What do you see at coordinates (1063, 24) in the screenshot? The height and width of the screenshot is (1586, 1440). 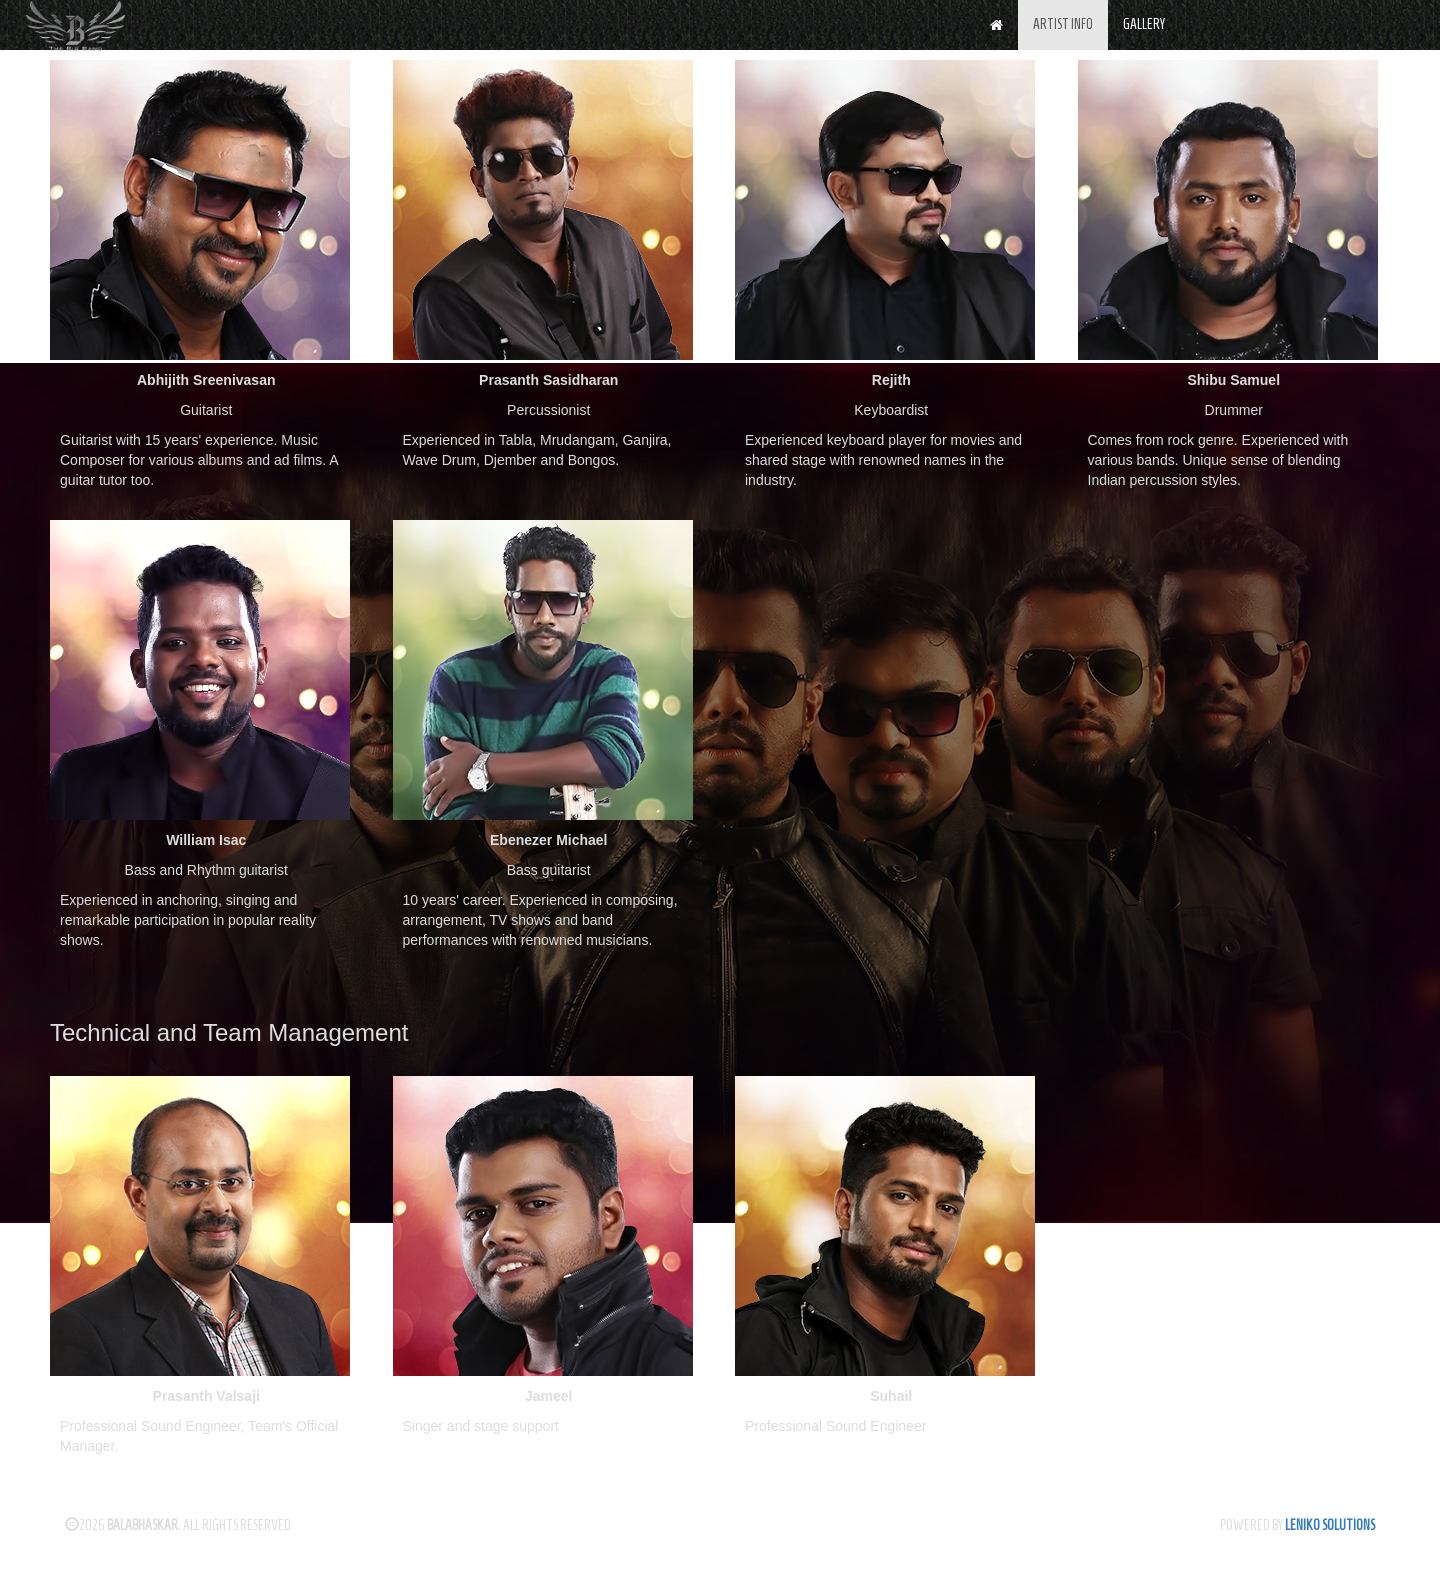 I see `ARTIST INFO` at bounding box center [1063, 24].